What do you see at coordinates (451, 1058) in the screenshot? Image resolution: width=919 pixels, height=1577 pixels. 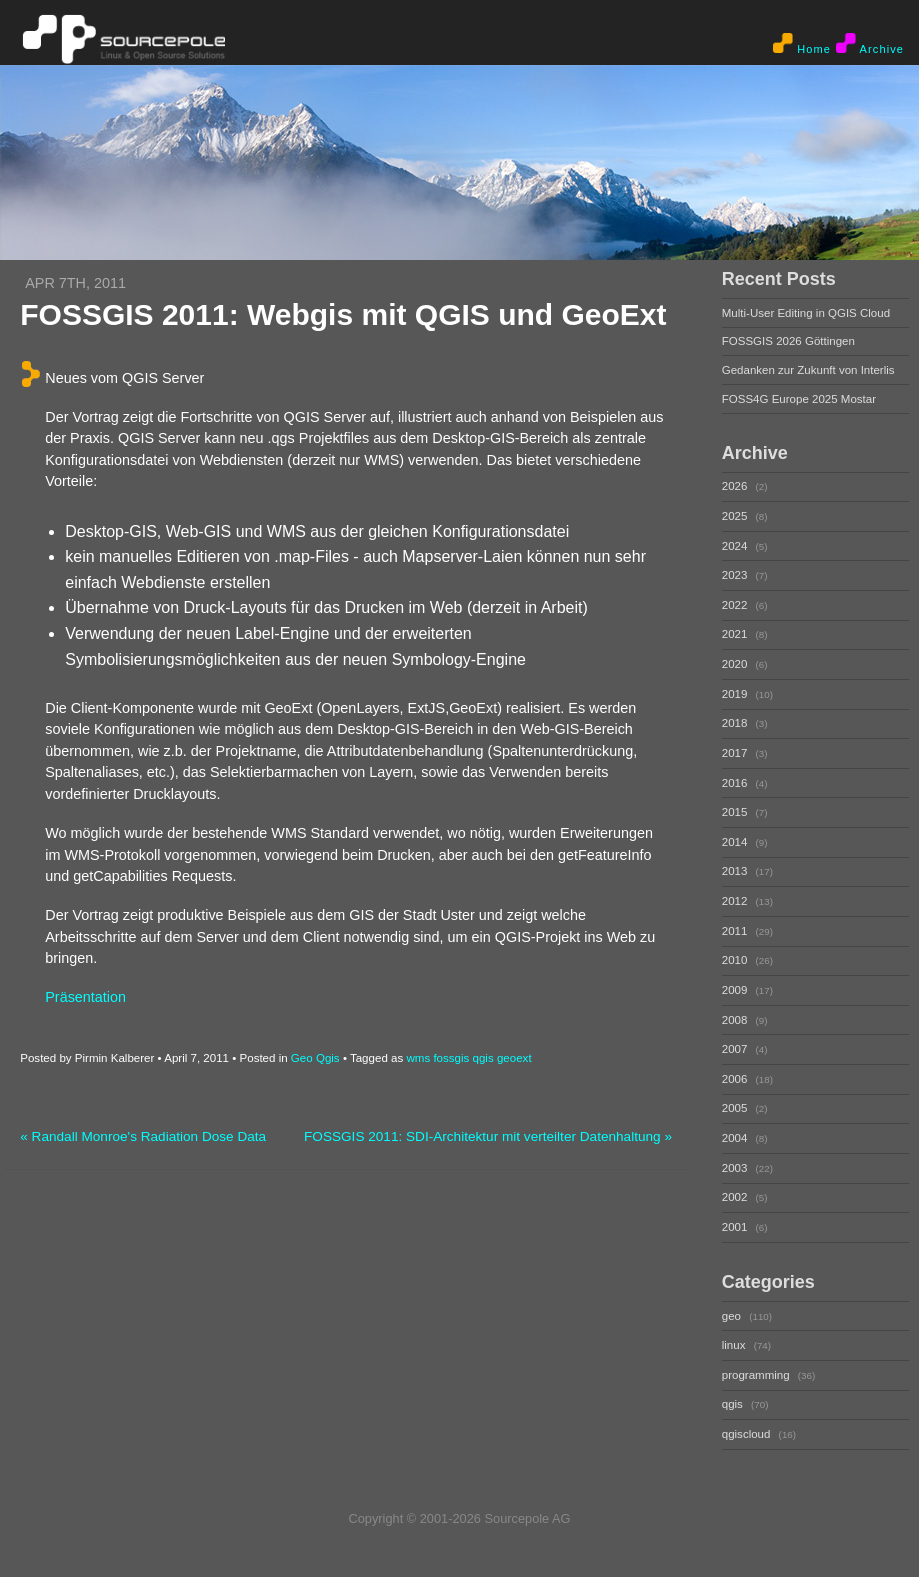 I see `fossgis` at bounding box center [451, 1058].